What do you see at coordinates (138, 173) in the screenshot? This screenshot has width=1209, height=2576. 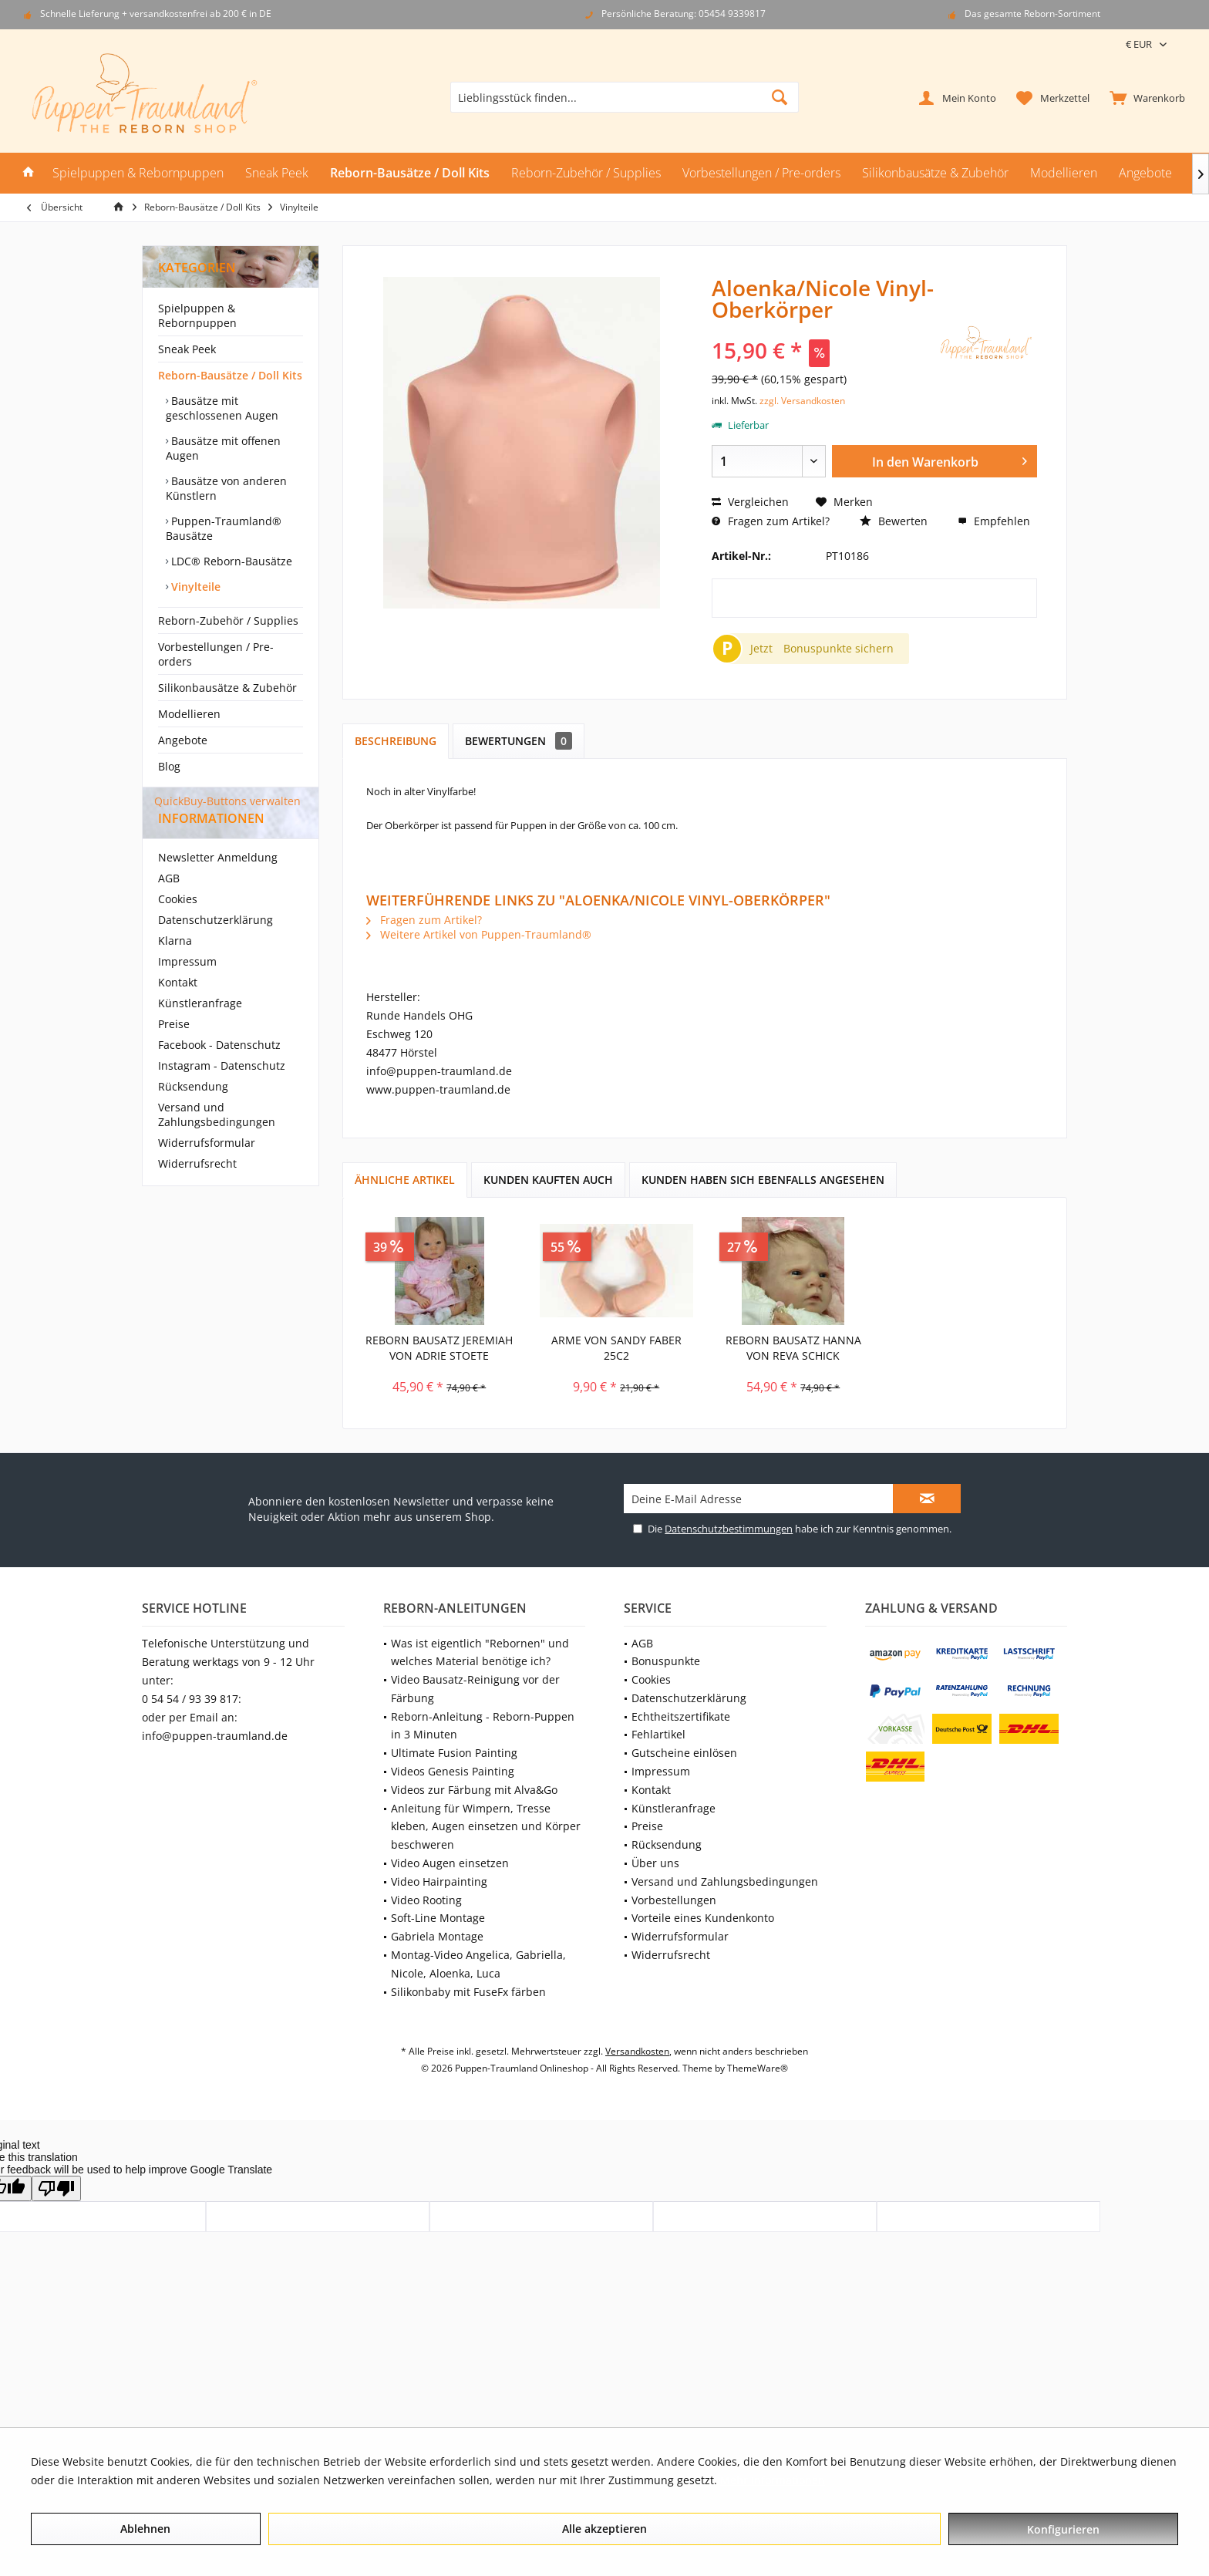 I see `[Spielpuppen & Rebornpuppen]` at bounding box center [138, 173].